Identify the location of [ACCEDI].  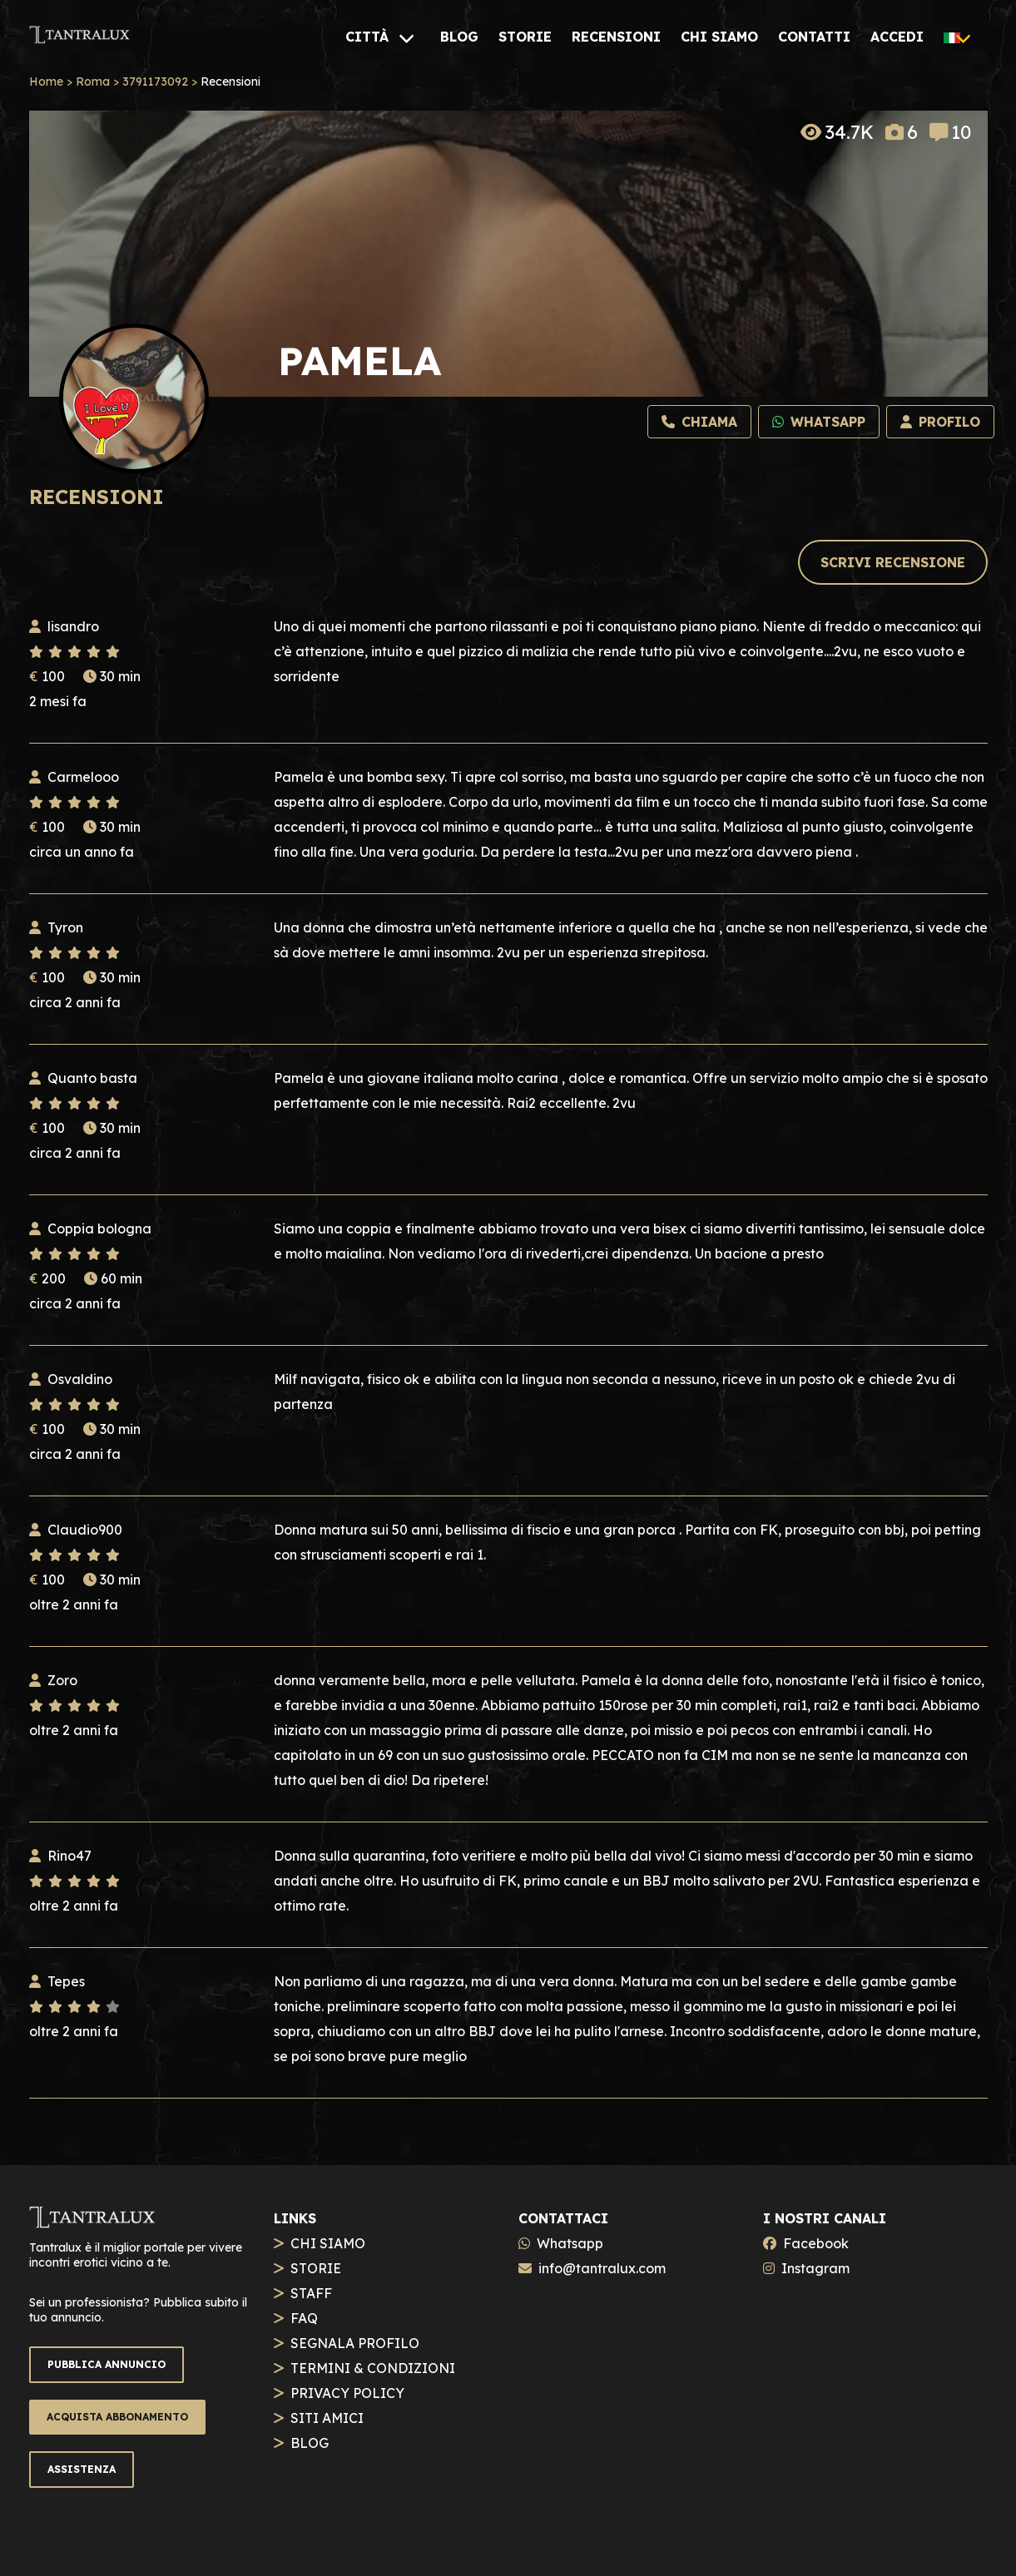
(897, 36).